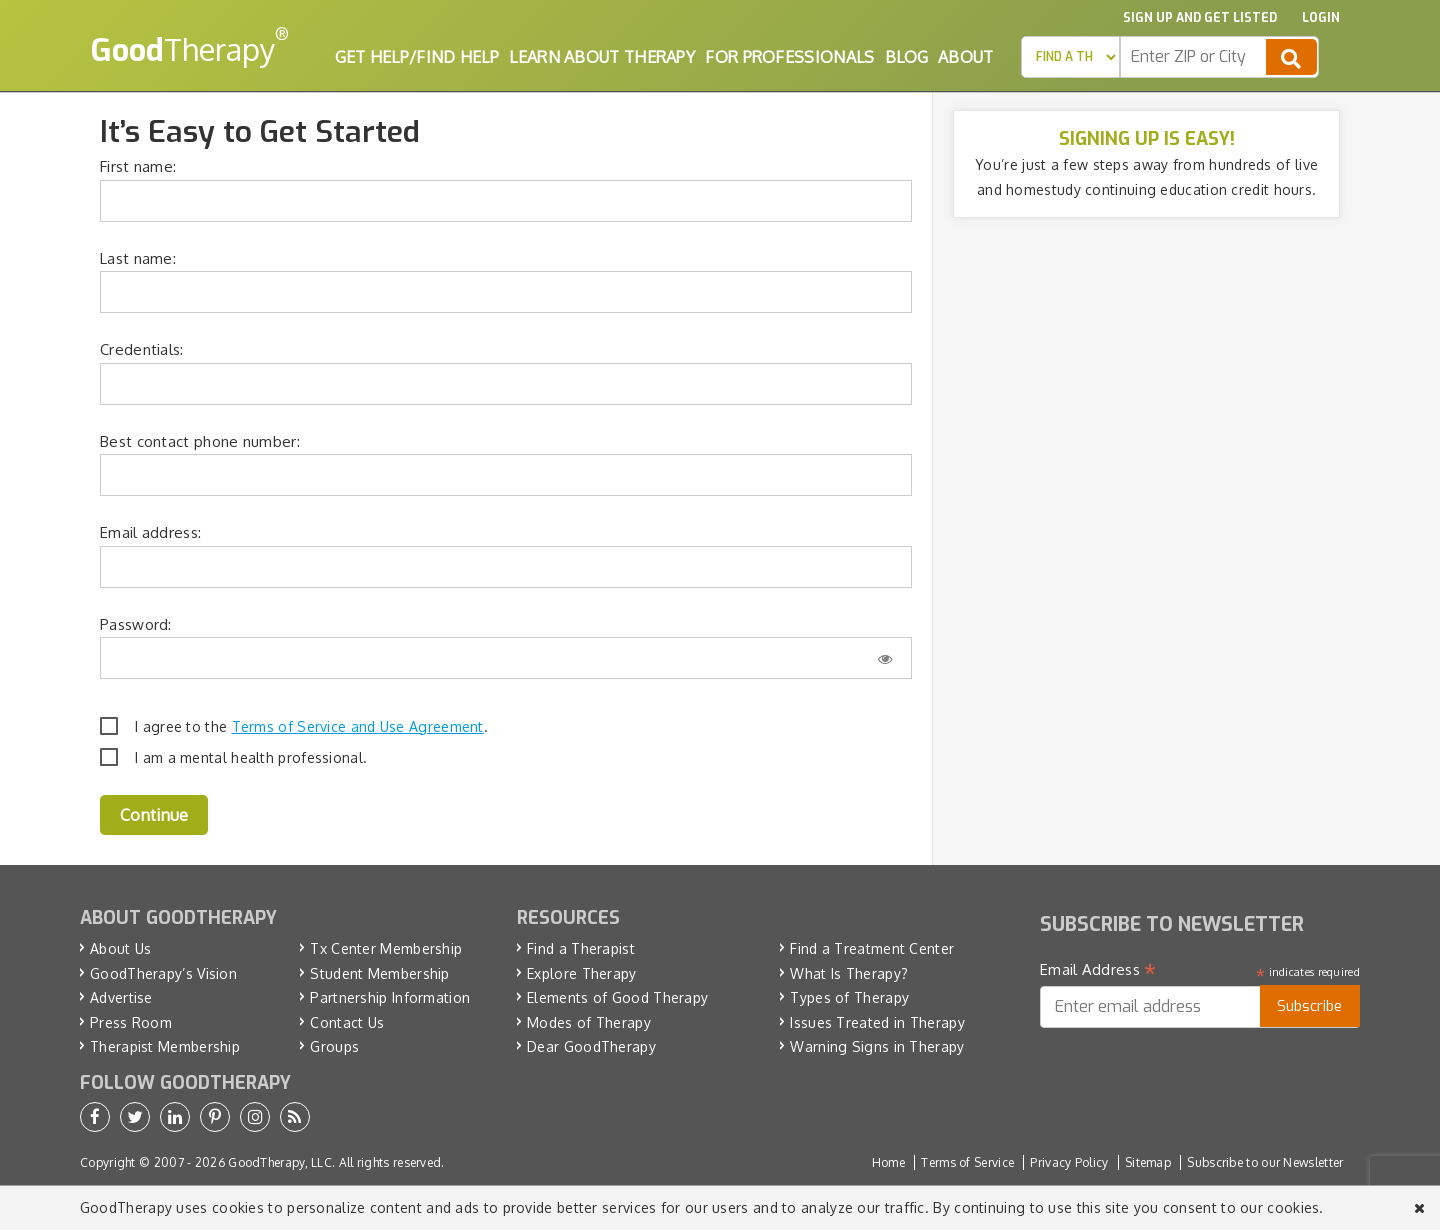  What do you see at coordinates (142, 349) in the screenshot?
I see `Credentials:` at bounding box center [142, 349].